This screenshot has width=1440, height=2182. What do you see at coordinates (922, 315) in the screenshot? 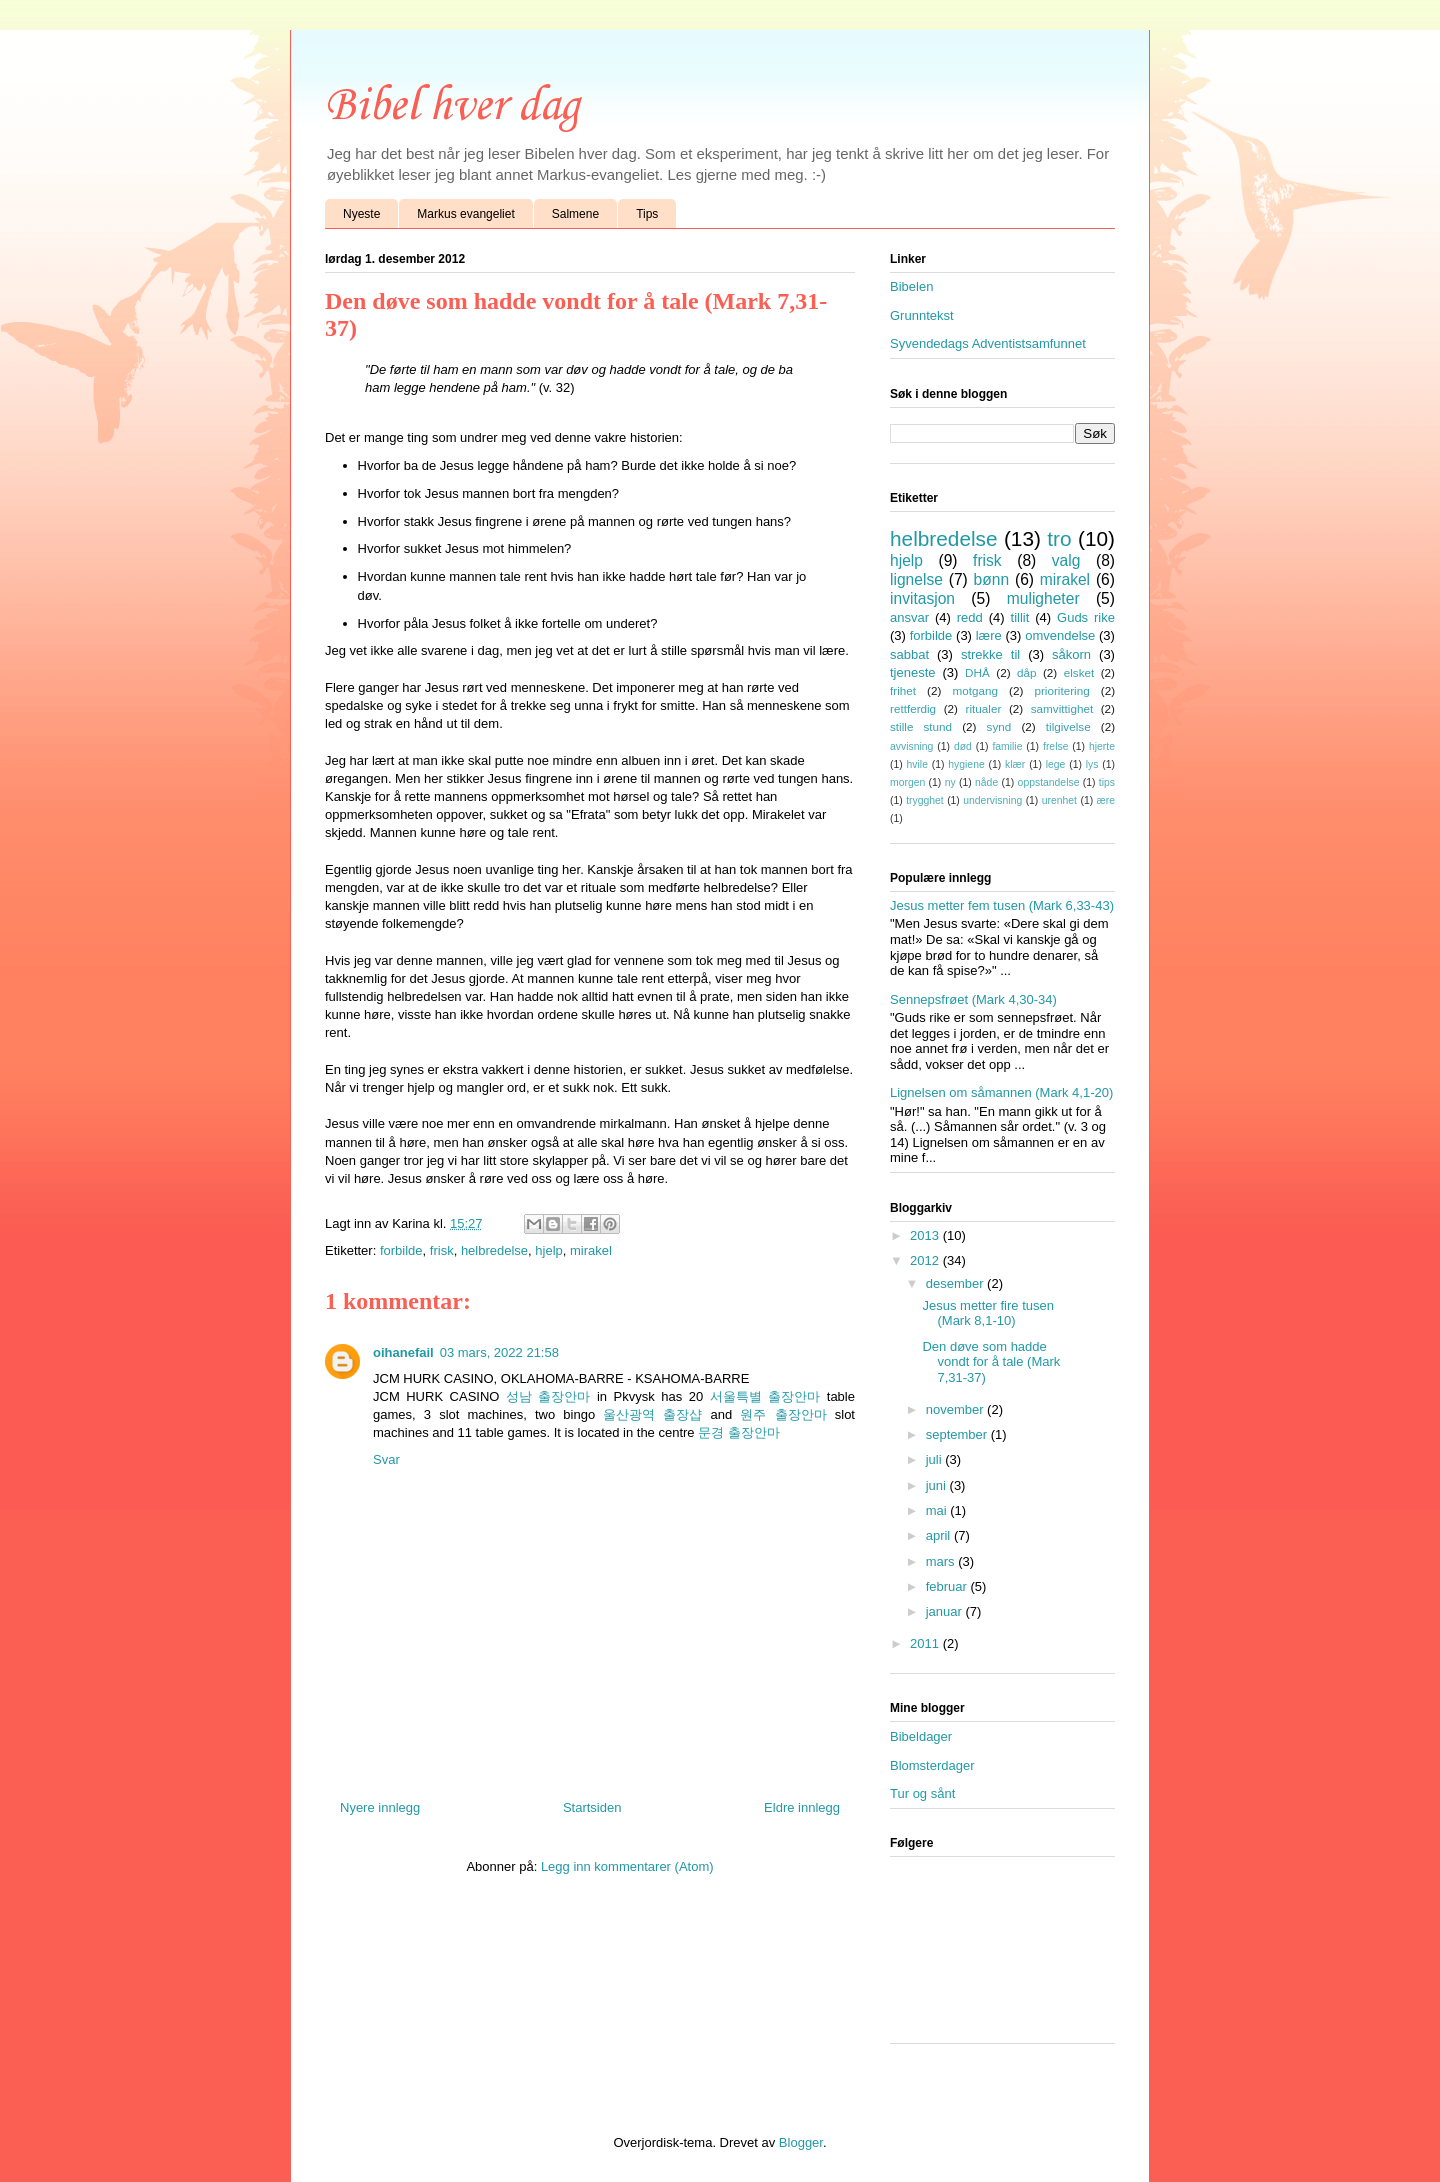
I see `Grunntekst` at bounding box center [922, 315].